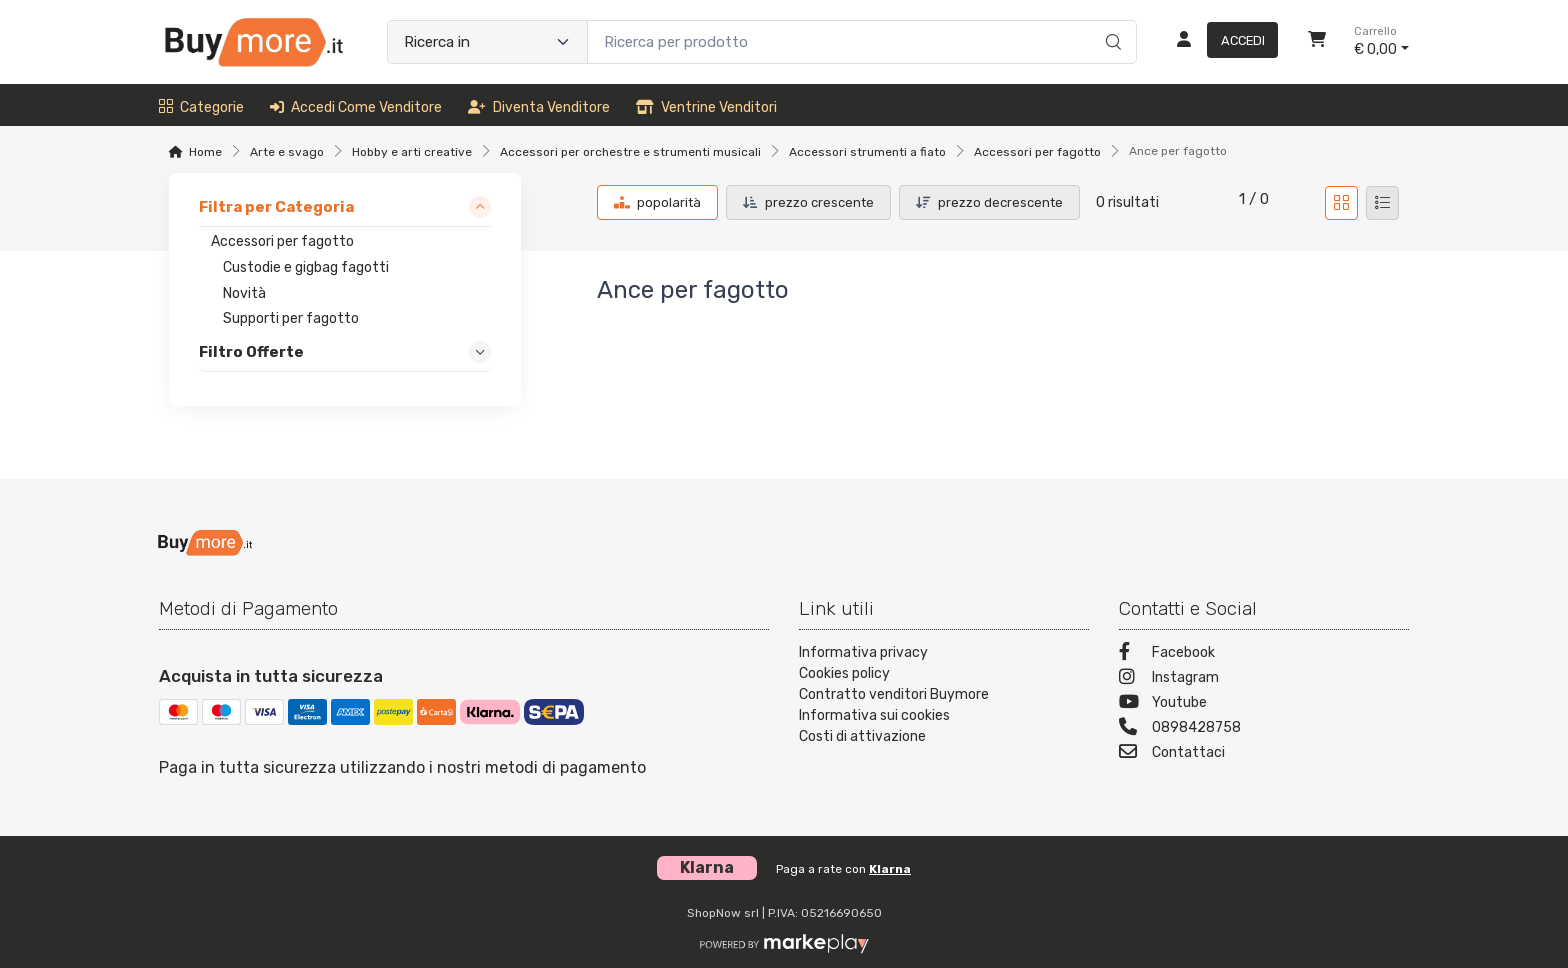 The width and height of the screenshot is (1568, 968). I want to click on Accessori per fagotto, so click(1037, 152).